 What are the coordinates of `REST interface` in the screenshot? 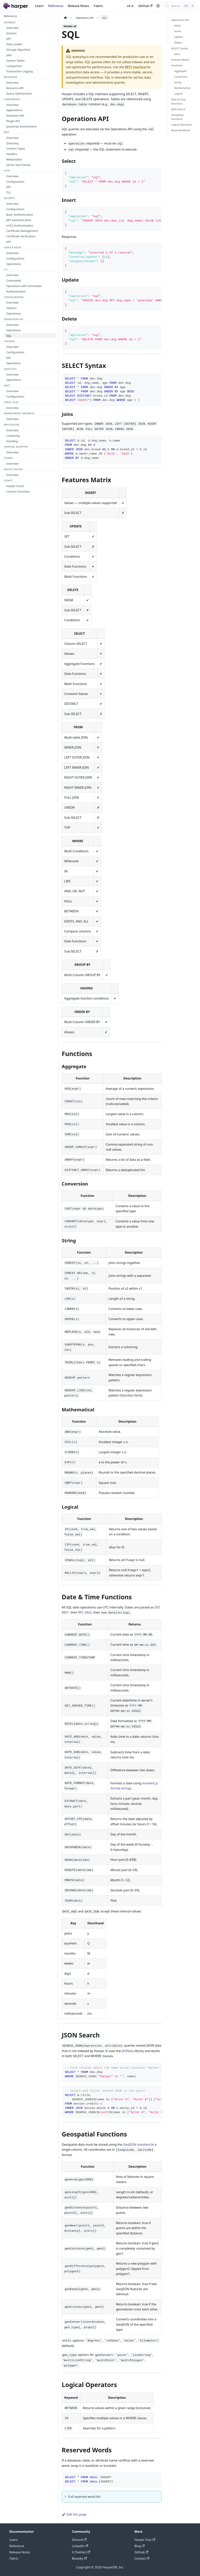 It's located at (135, 67).